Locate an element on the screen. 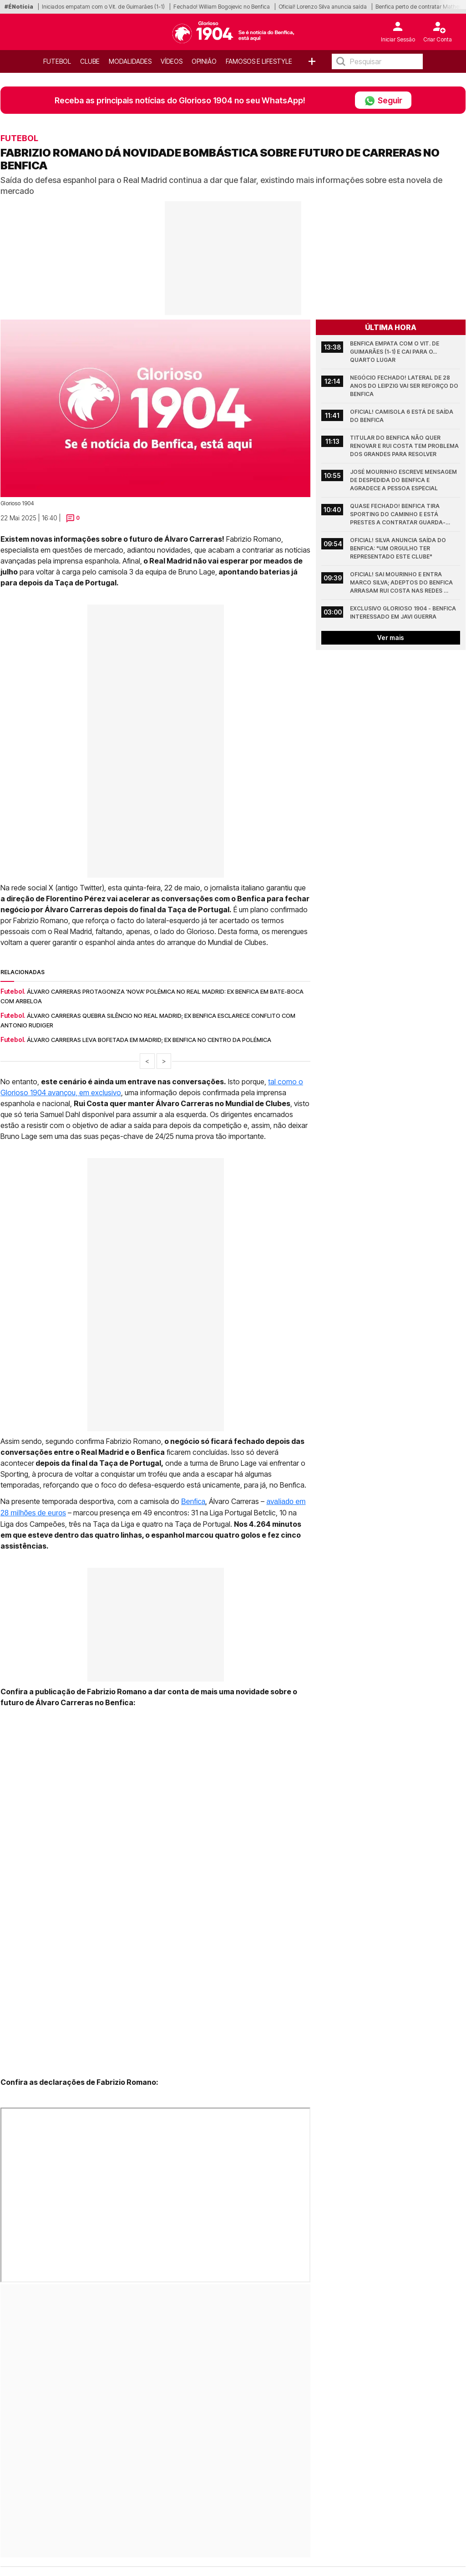 The image size is (466, 2576). Oficial! Sai Mourinho e entra Marco Silva; Adeptos do Benfica arrasam Rui Costa nas redes sociais is located at coordinates (402, 583).